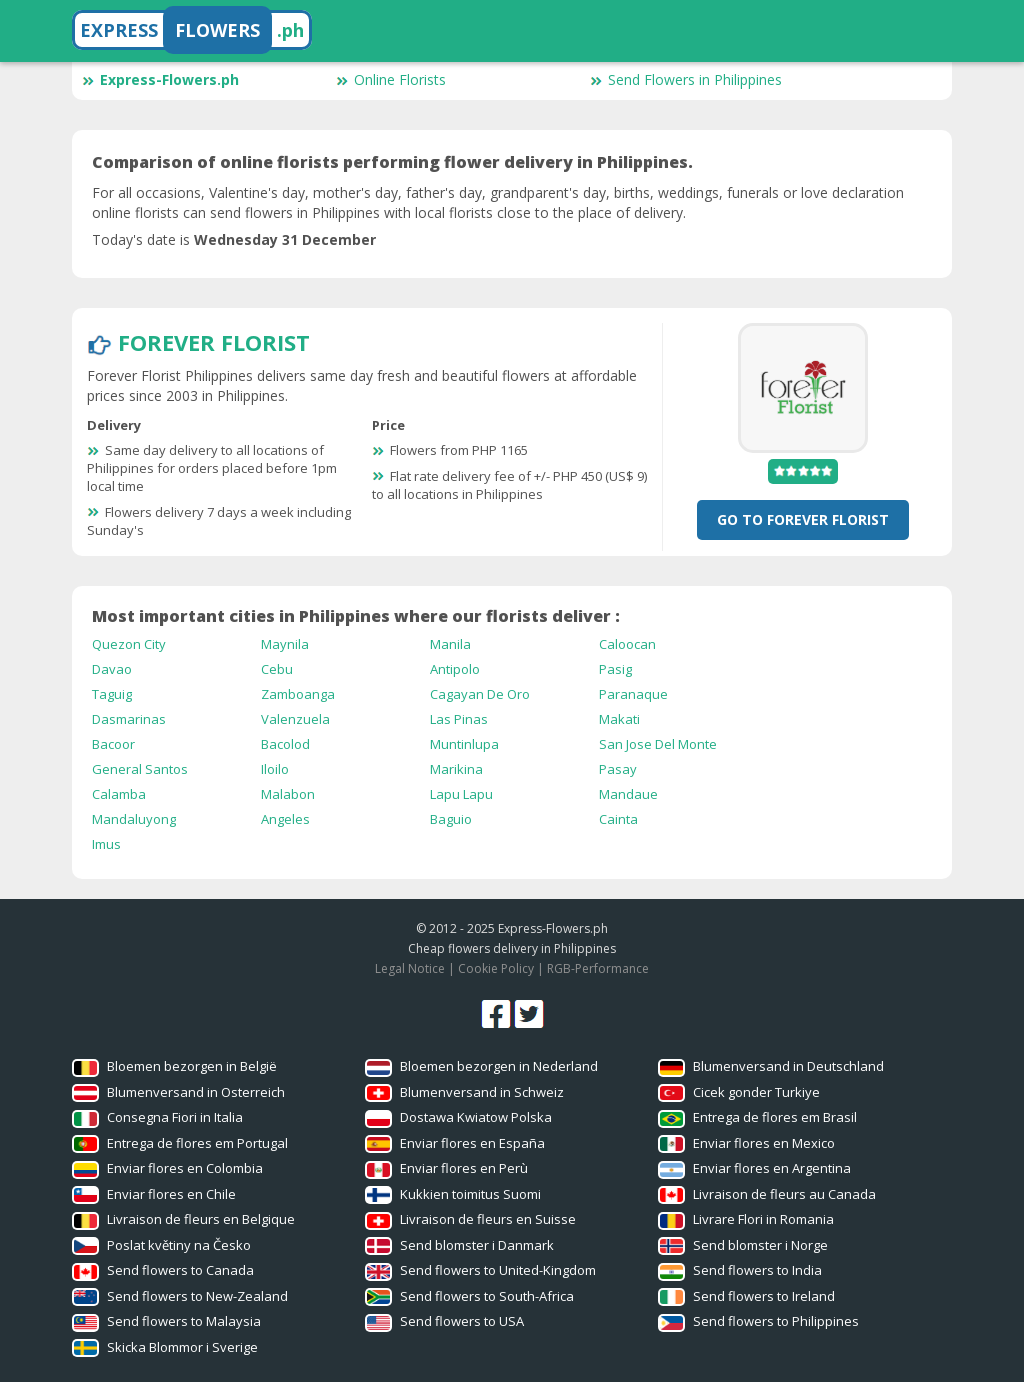 This screenshot has height=1382, width=1024. Describe the element at coordinates (275, 769) in the screenshot. I see `Iloilo` at that location.